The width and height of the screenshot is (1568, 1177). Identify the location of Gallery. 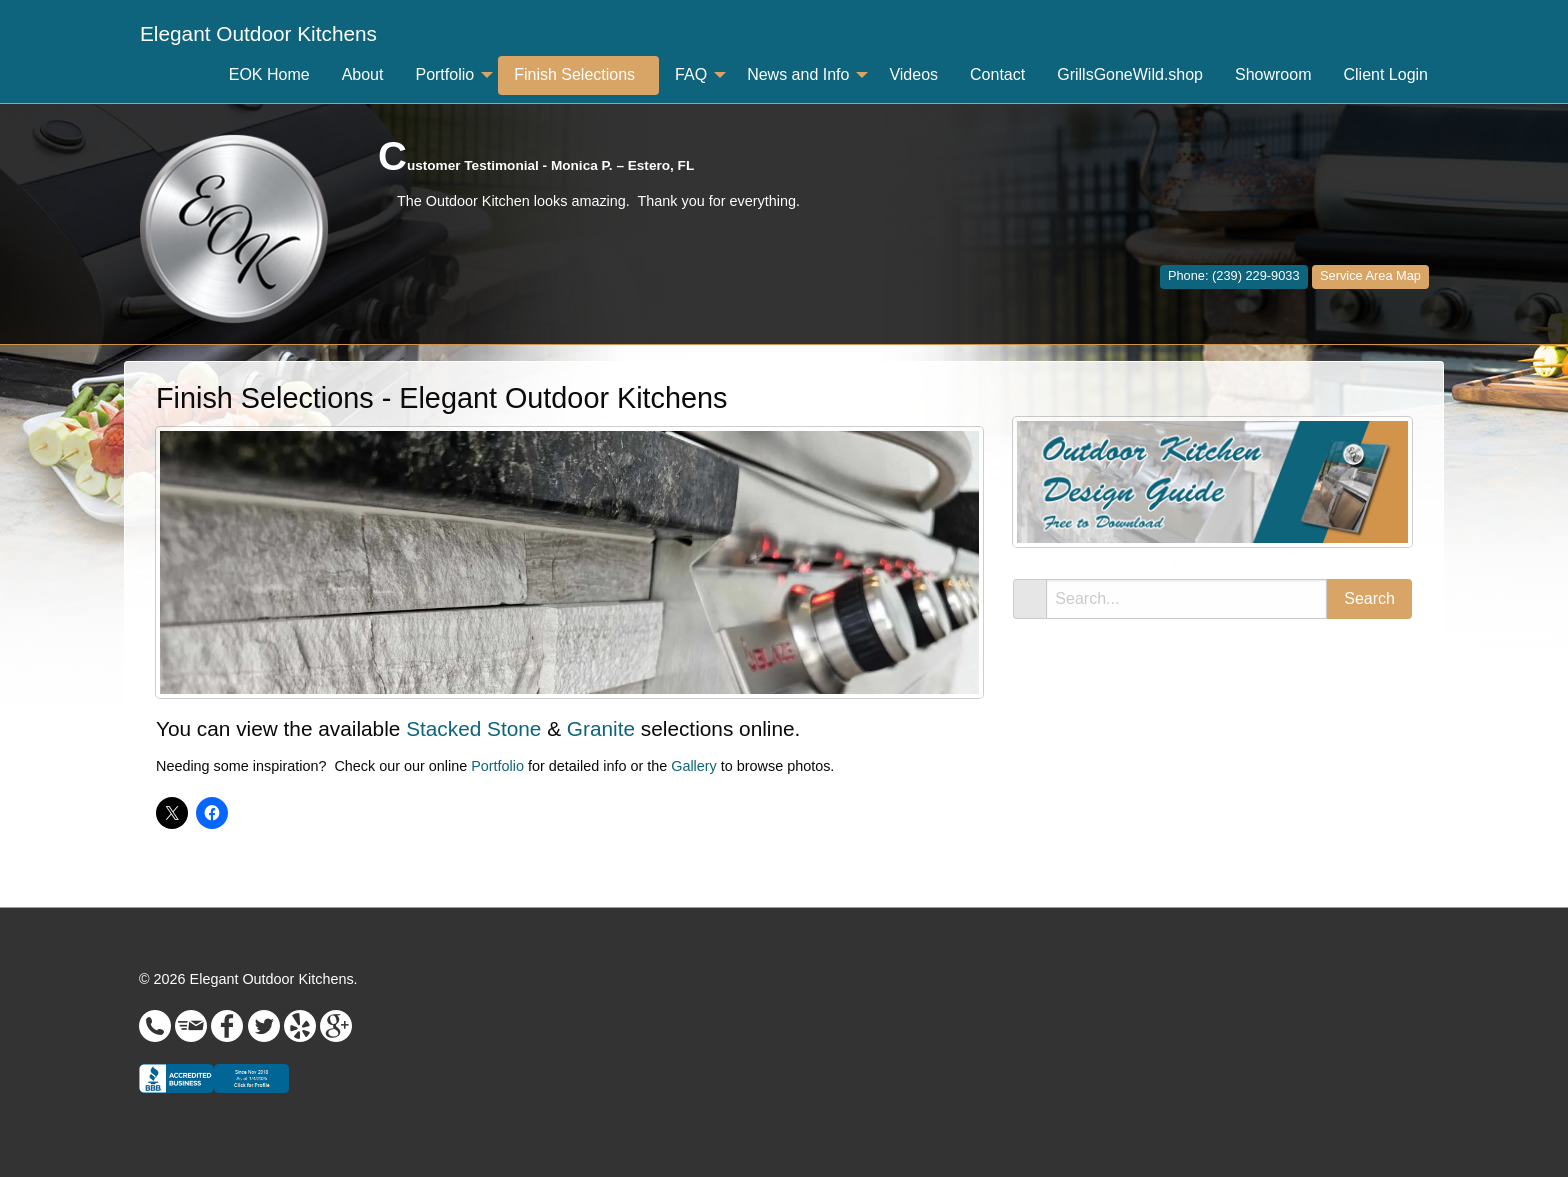
(694, 766).